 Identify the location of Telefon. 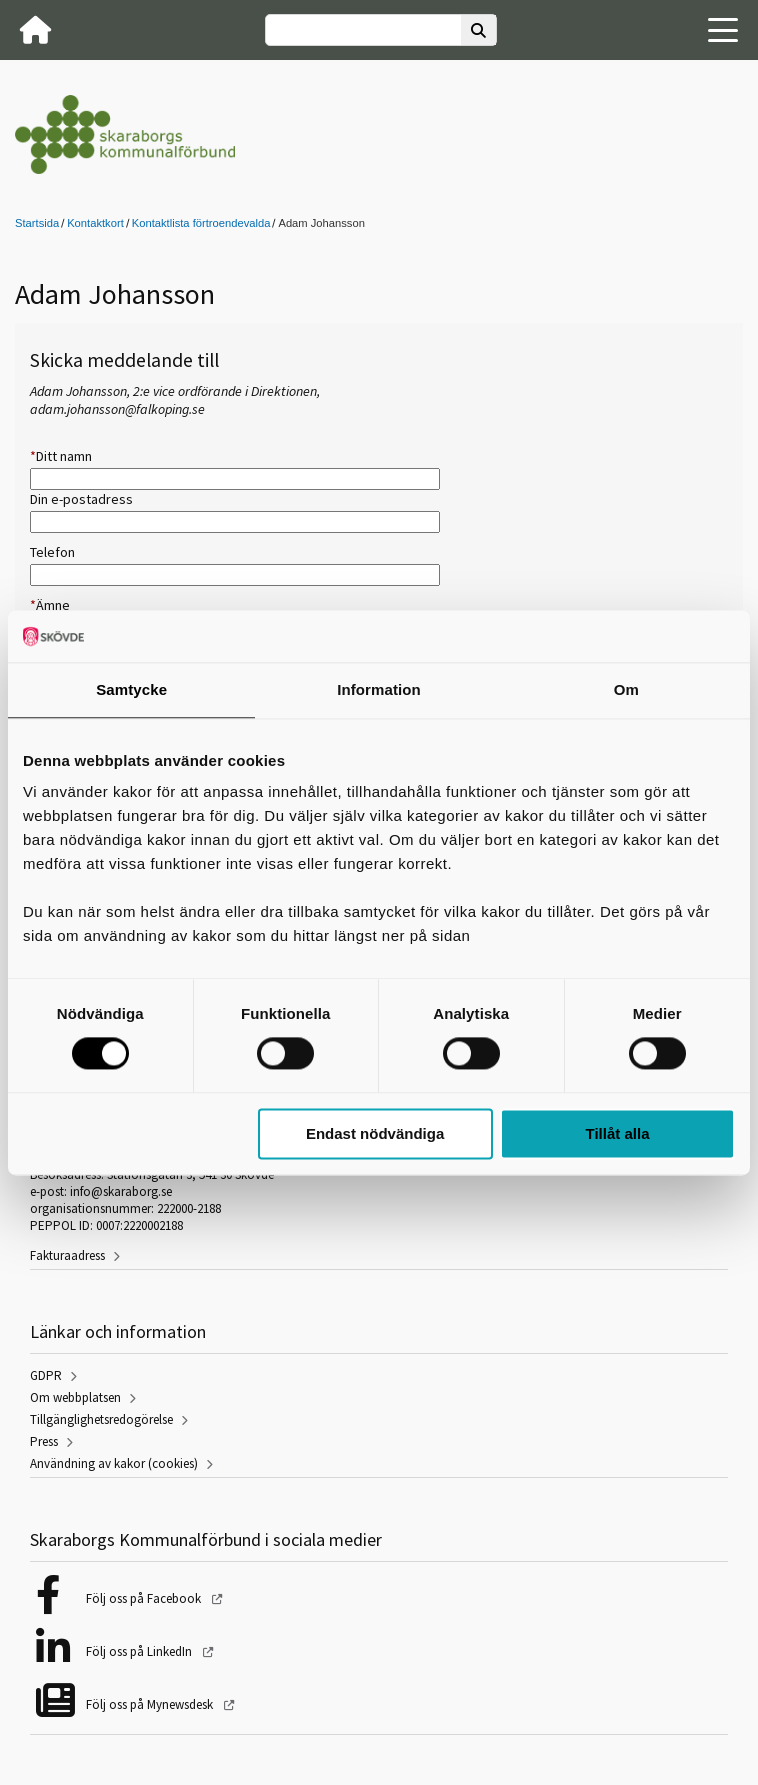
(52, 552).